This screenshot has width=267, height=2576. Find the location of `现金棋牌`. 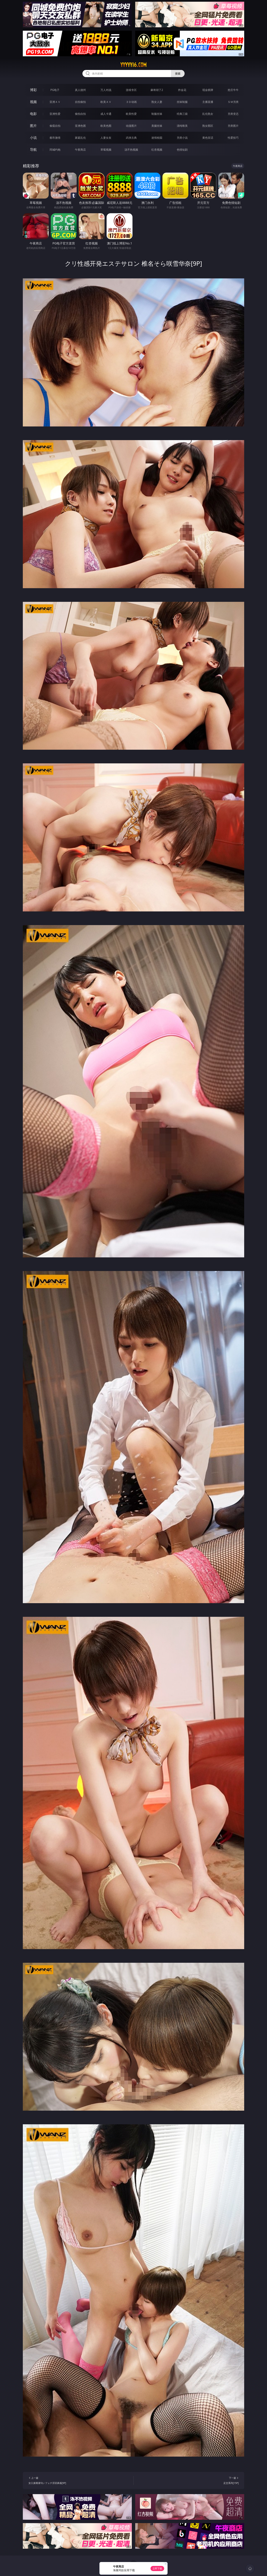

现金棋牌 is located at coordinates (207, 90).